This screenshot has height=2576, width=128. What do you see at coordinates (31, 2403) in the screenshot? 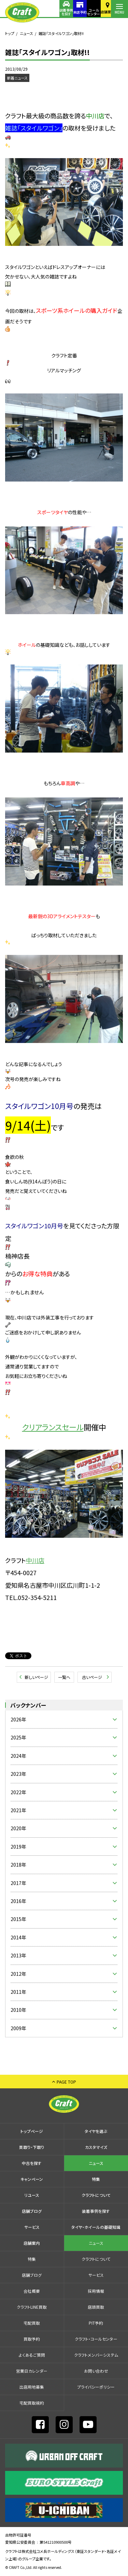
I see `宅配買取規約` at bounding box center [31, 2403].